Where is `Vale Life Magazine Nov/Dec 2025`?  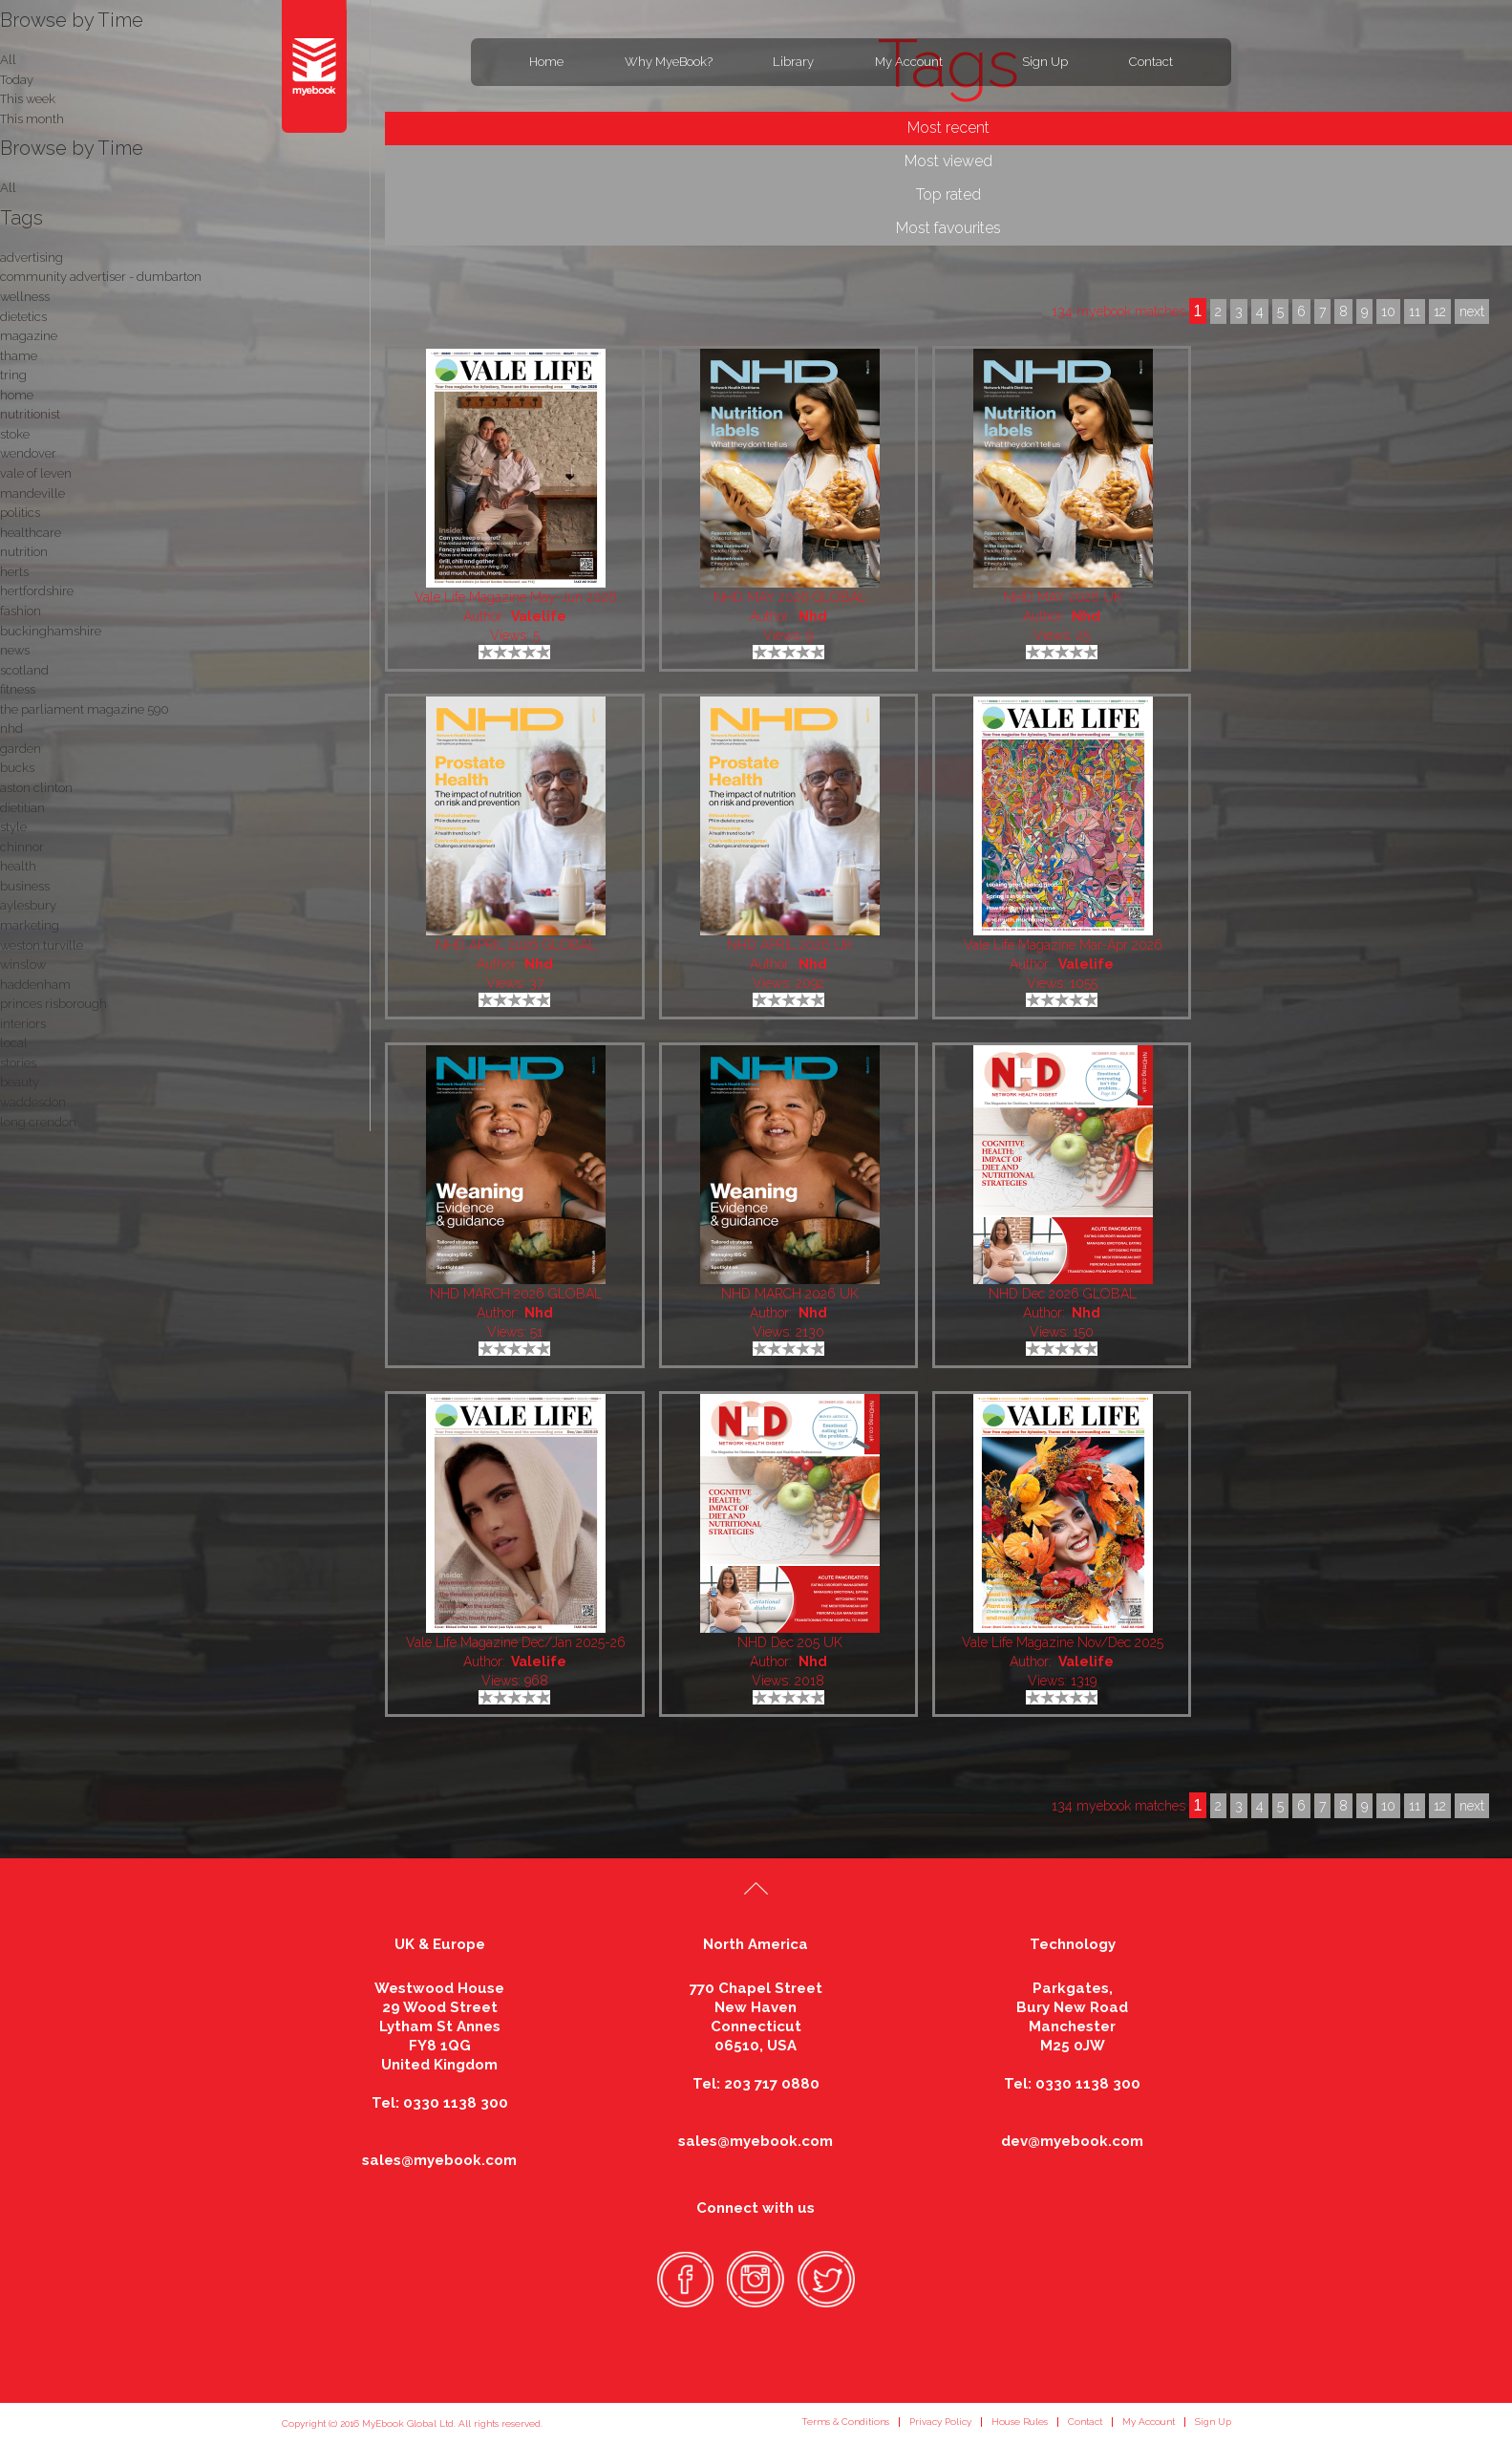
Vale Life Magazine Nov/Dec 2025 is located at coordinates (1062, 1642).